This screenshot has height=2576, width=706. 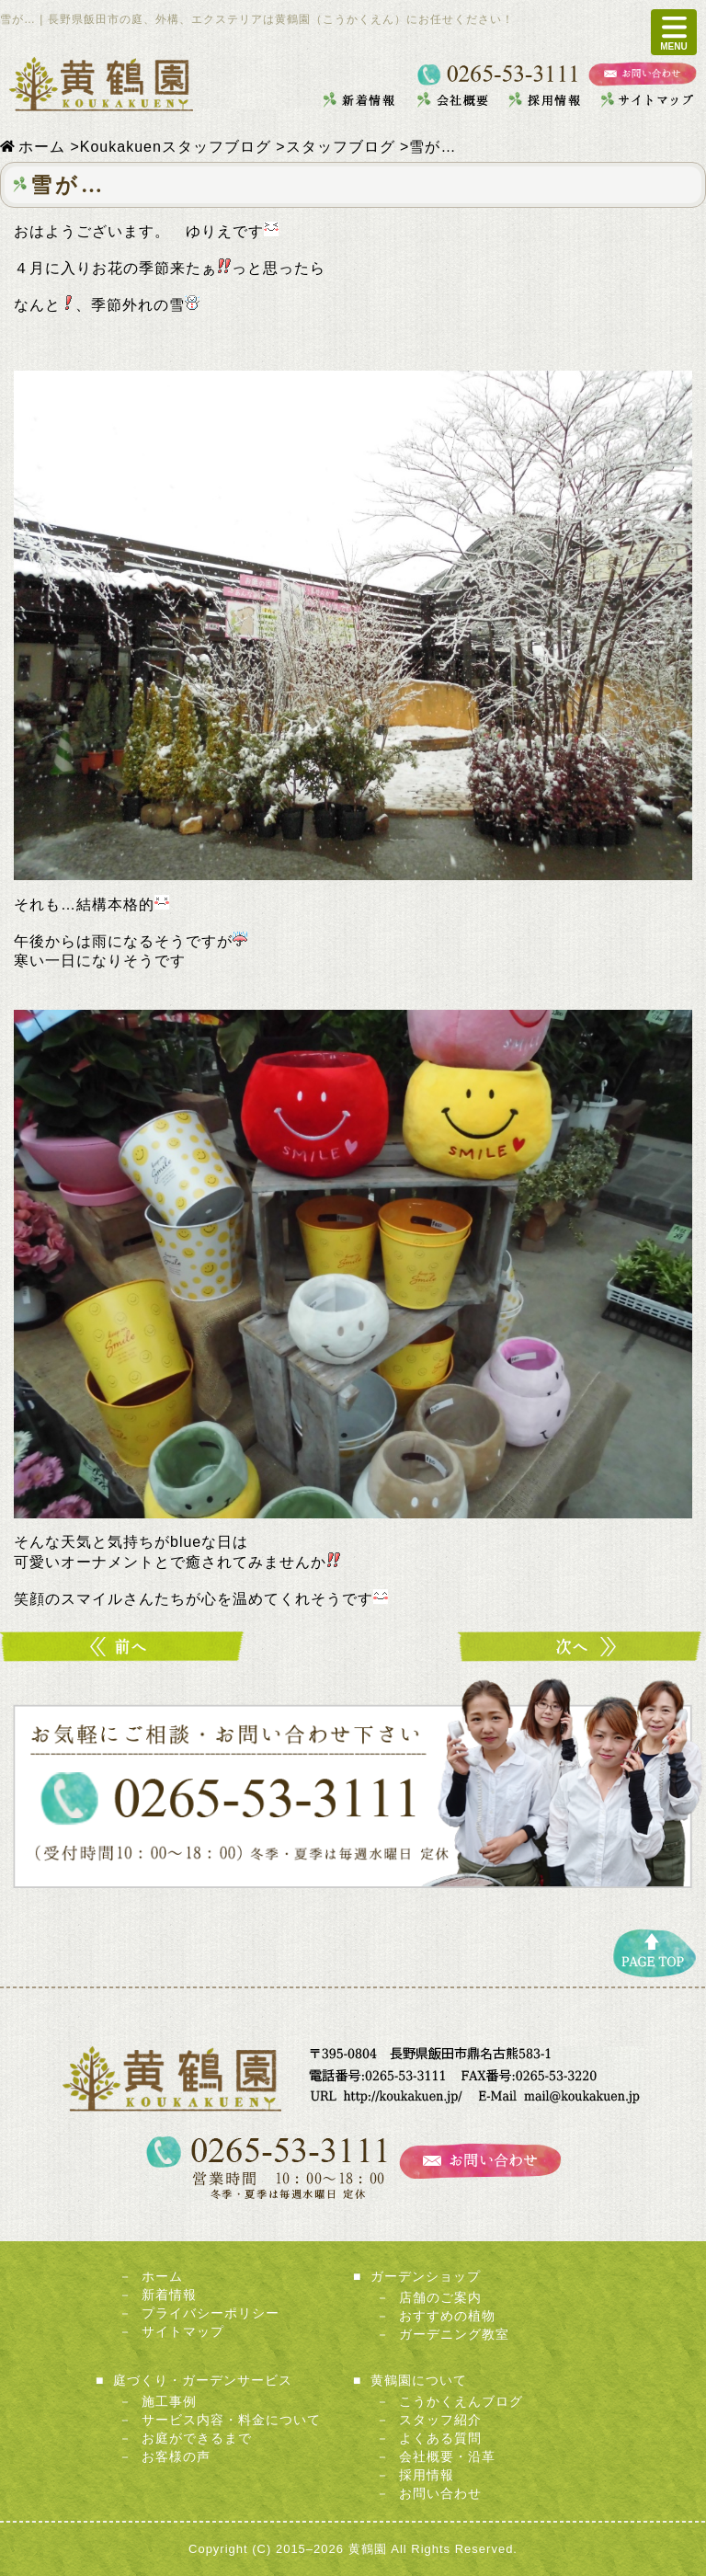 What do you see at coordinates (440, 2419) in the screenshot?
I see `スタッフ紹介` at bounding box center [440, 2419].